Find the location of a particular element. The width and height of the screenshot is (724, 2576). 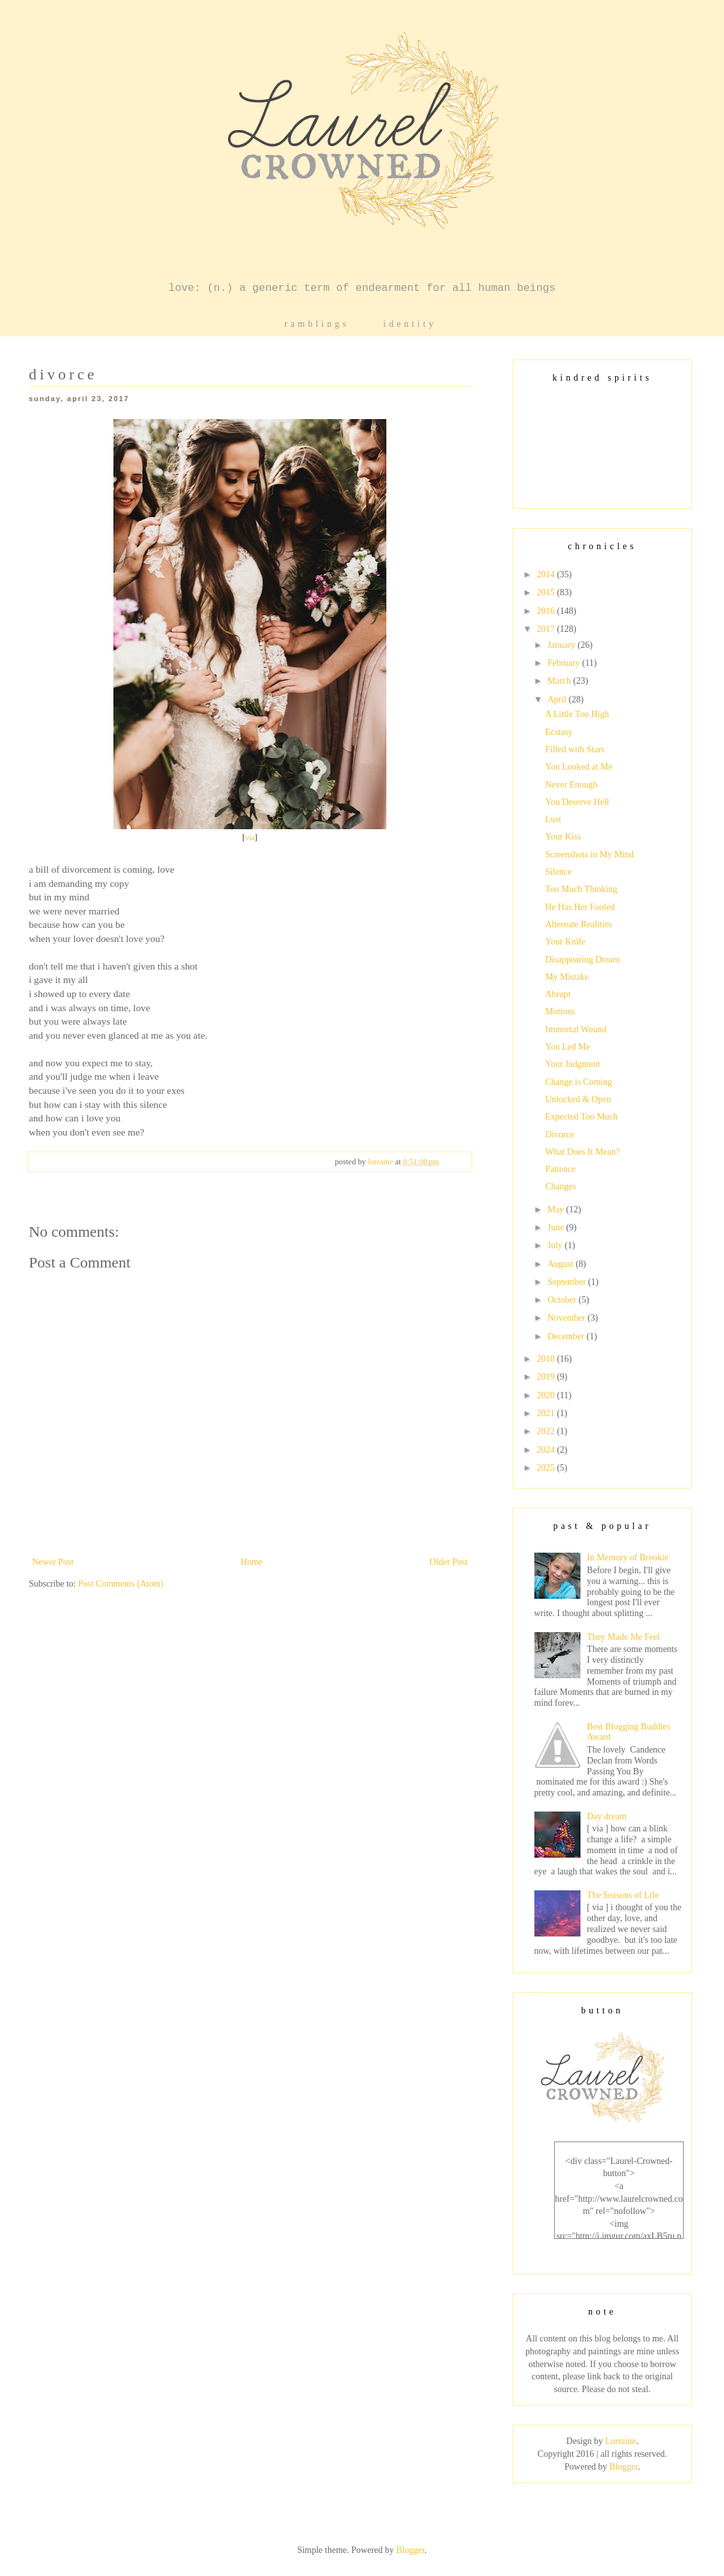

2020 is located at coordinates (547, 1395).